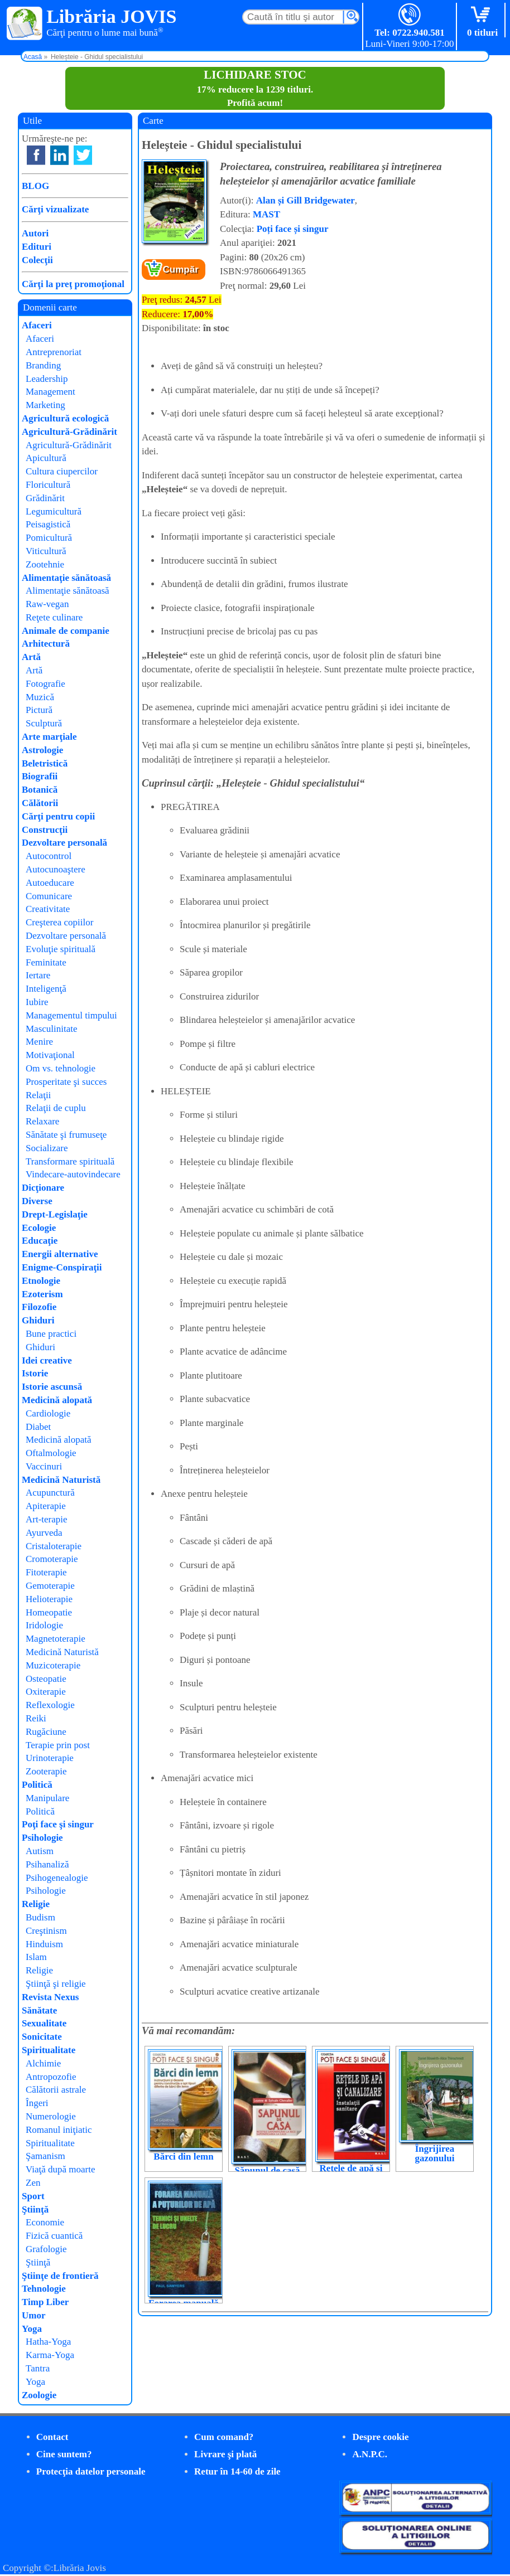  I want to click on Pomicultură, so click(49, 537).